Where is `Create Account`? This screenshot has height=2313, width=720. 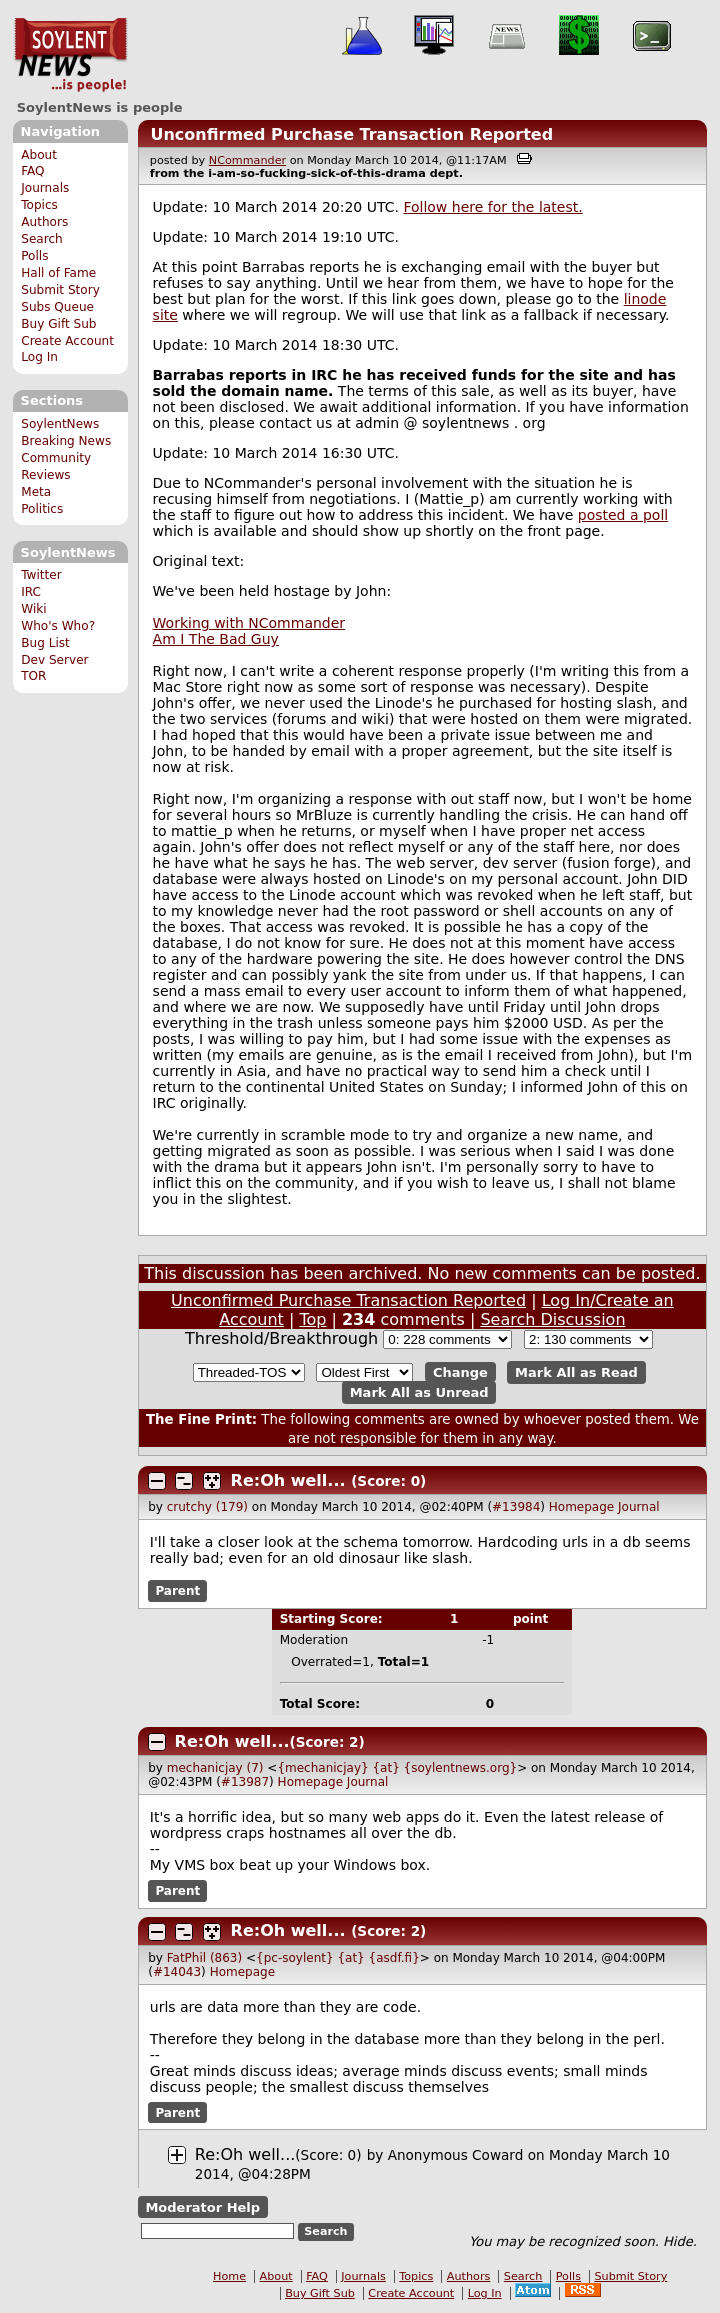
Create Account is located at coordinates (67, 341).